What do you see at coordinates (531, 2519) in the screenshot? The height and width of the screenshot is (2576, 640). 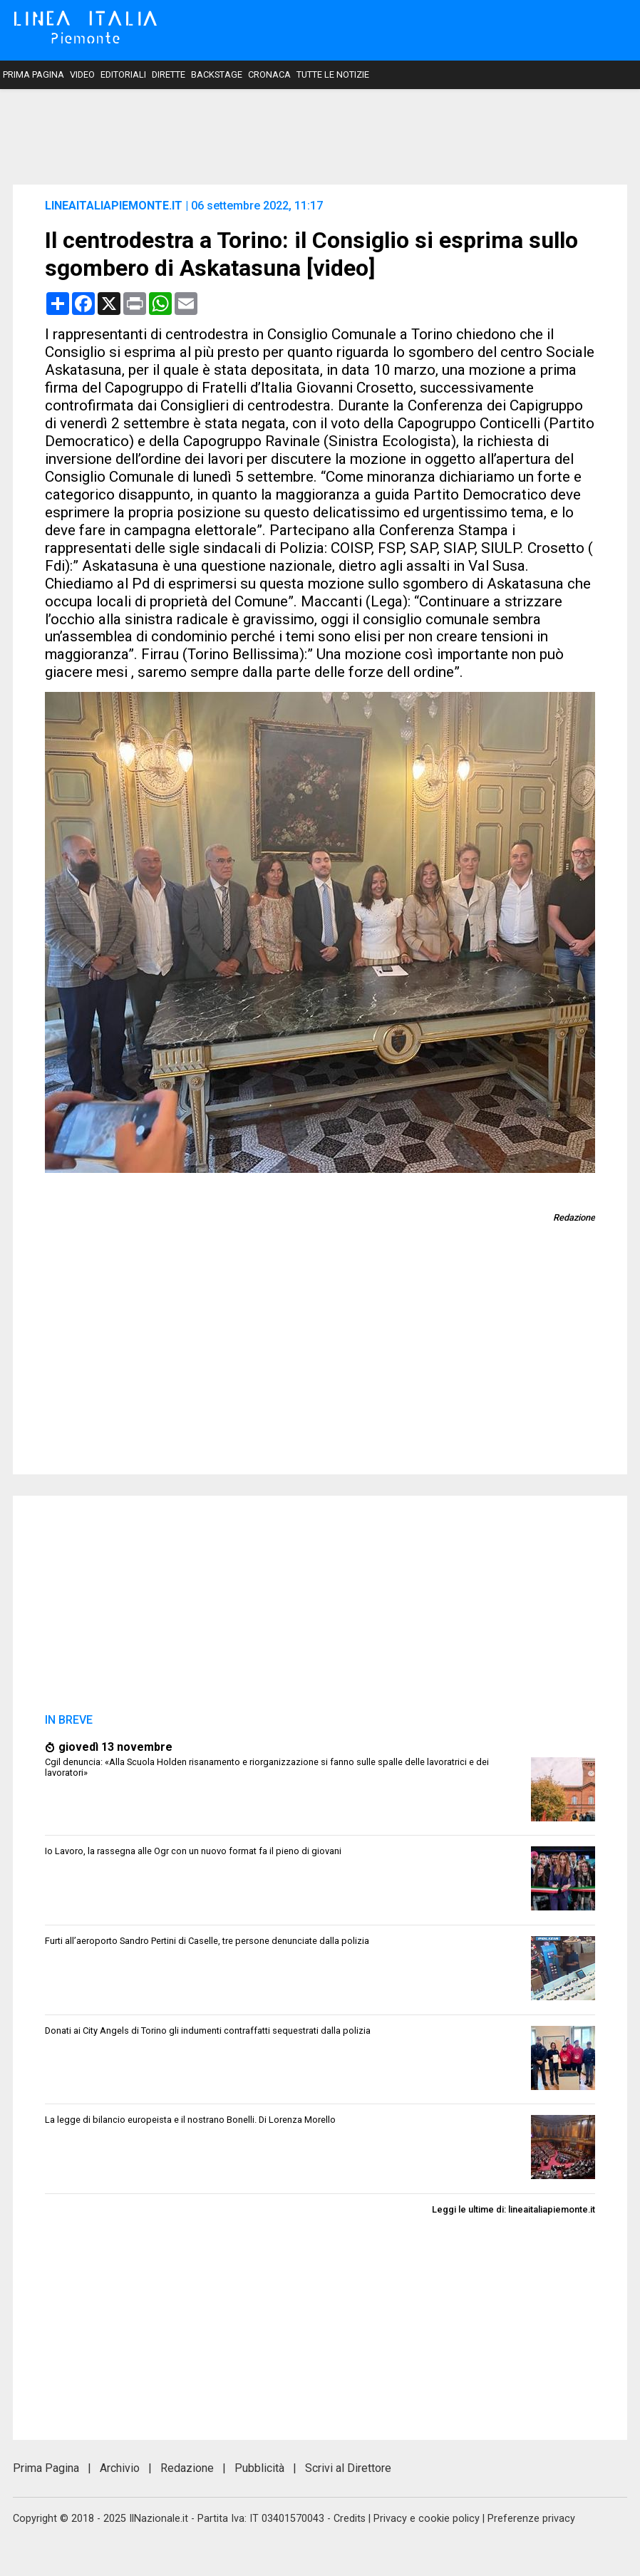 I see `Preferenze privacy` at bounding box center [531, 2519].